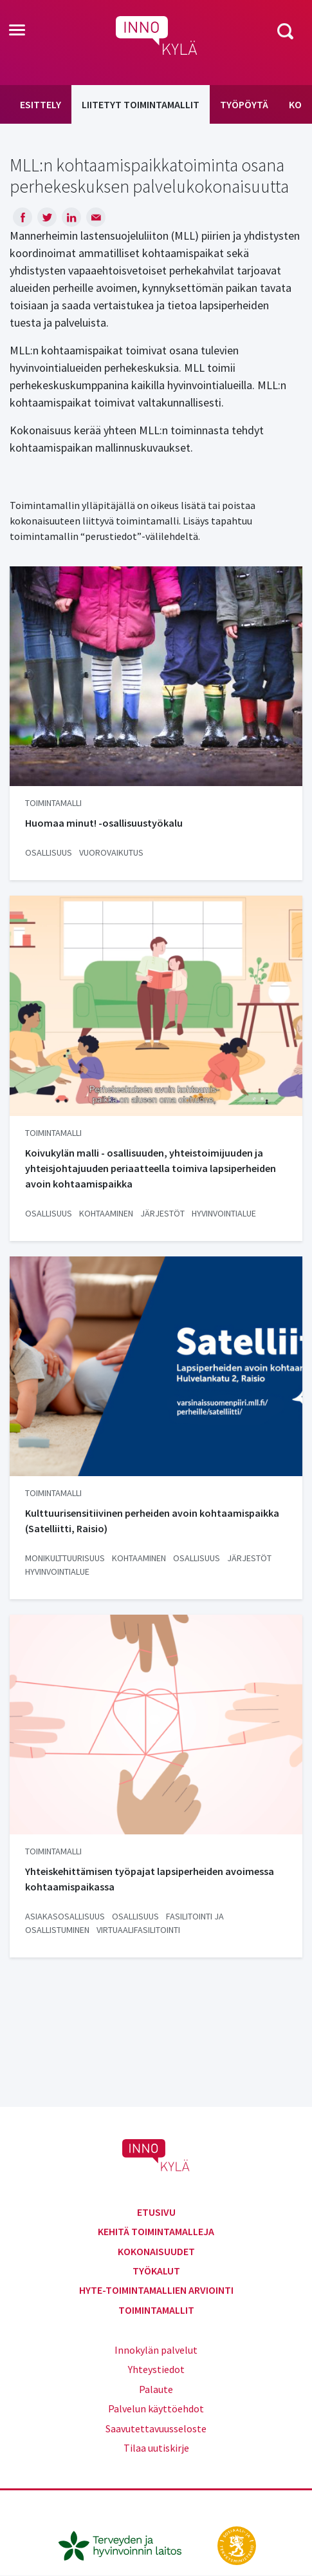 The image size is (312, 2576). I want to click on Innokylän palvelut, so click(156, 2349).